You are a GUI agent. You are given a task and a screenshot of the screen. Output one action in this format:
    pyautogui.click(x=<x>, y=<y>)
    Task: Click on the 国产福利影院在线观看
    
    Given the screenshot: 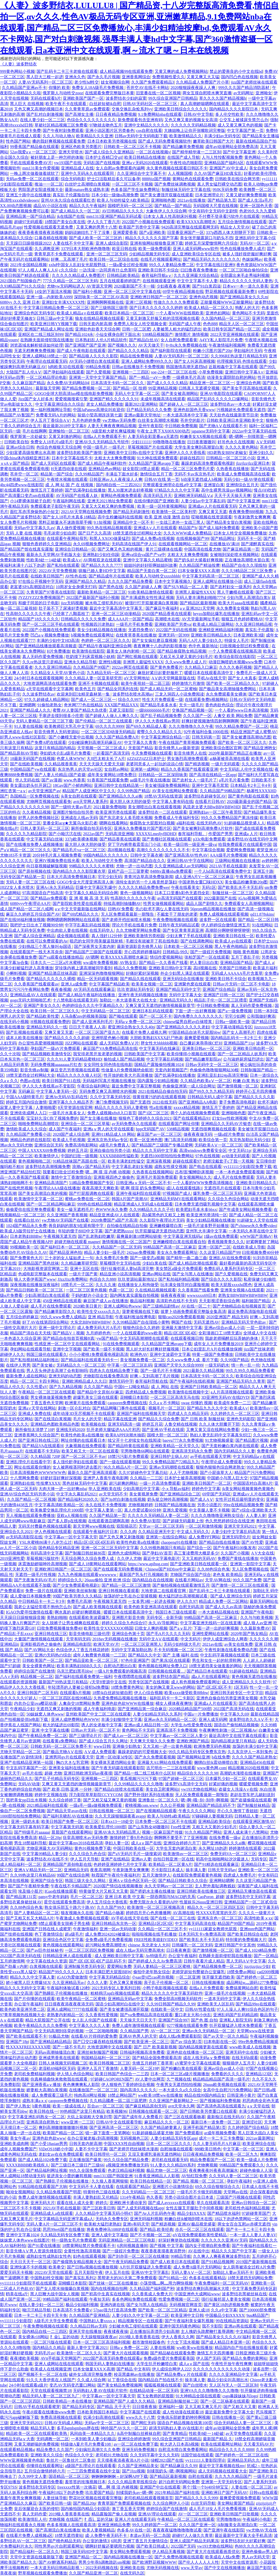 What is the action you would take?
    pyautogui.click(x=170, y=350)
    